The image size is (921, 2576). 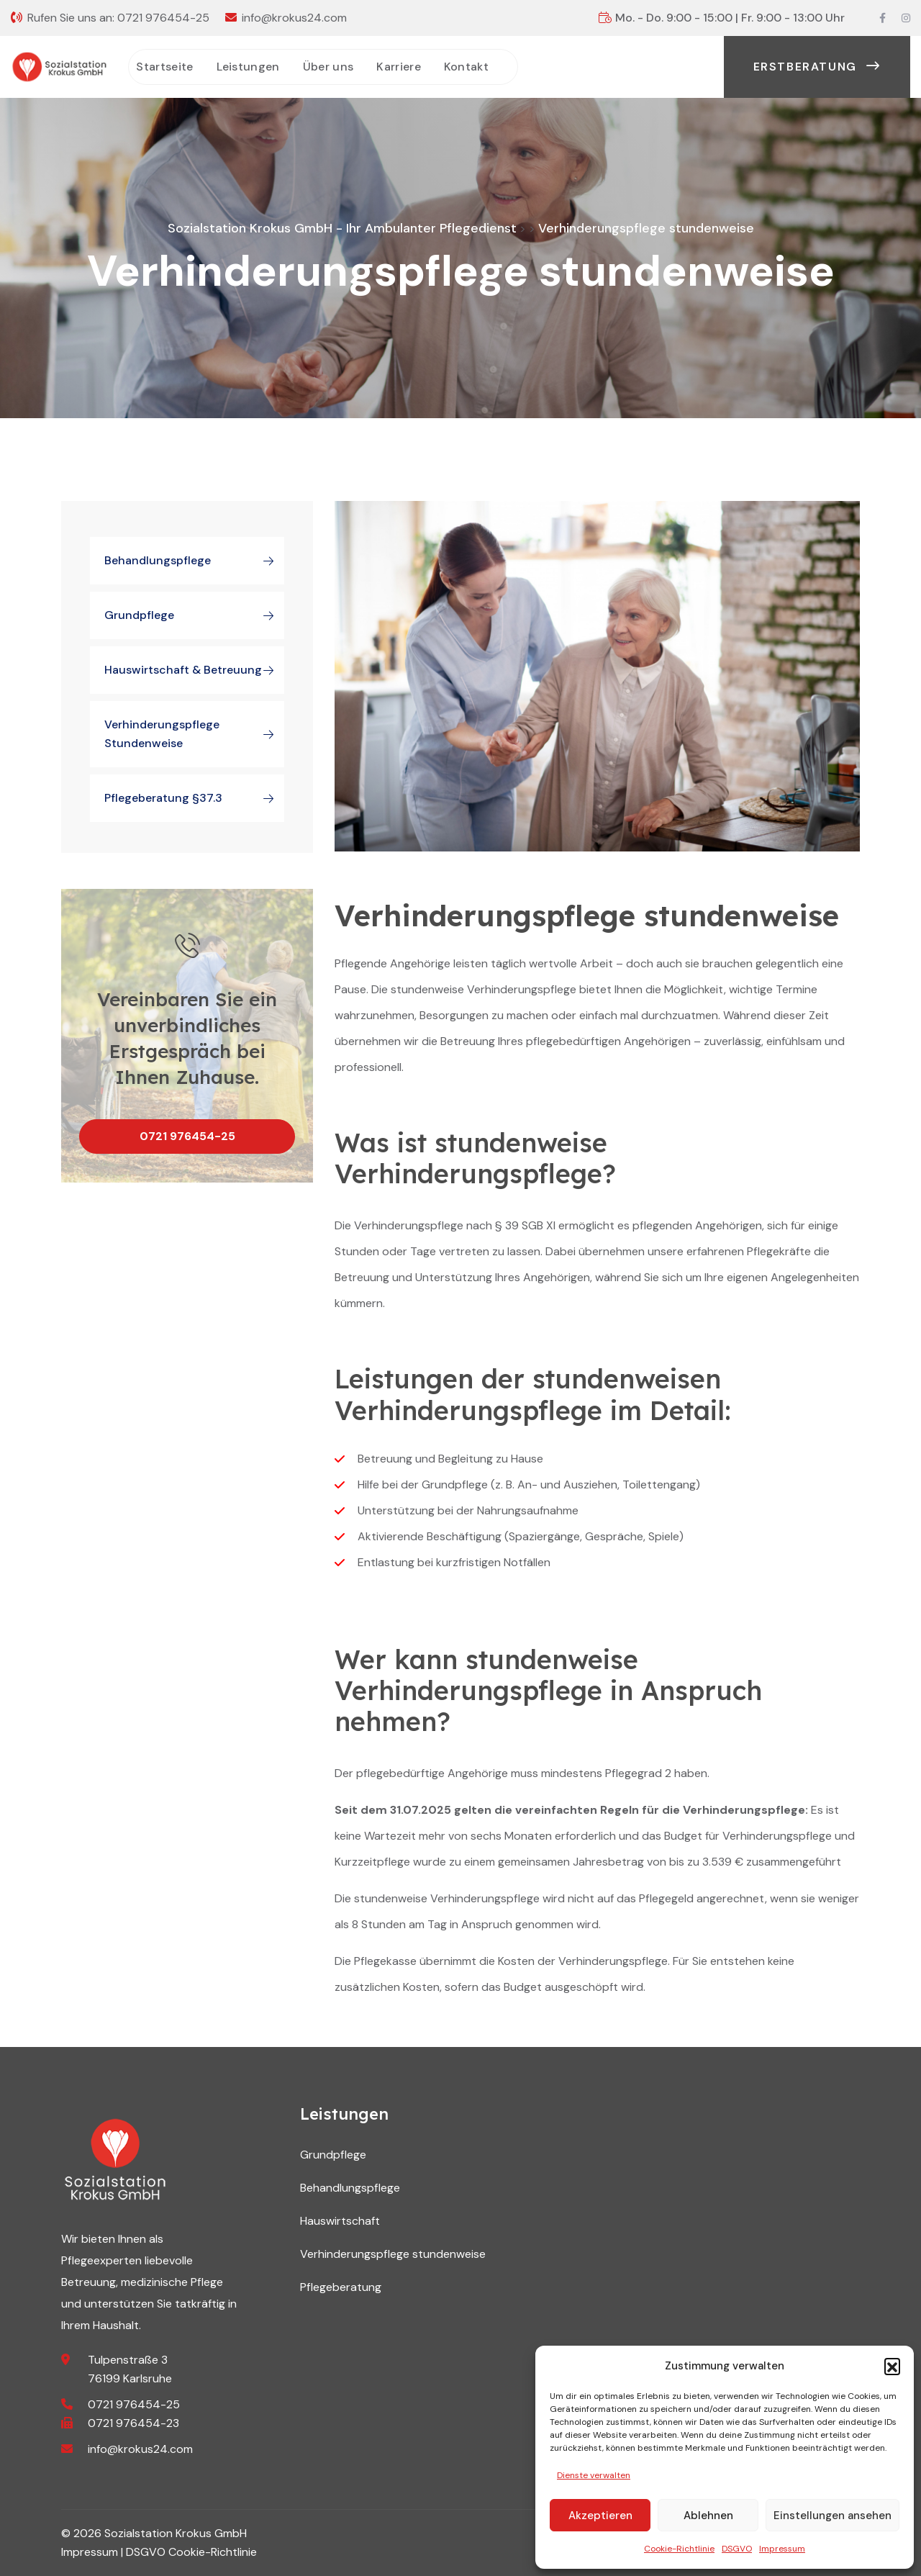 What do you see at coordinates (466, 66) in the screenshot?
I see `Kontakt` at bounding box center [466, 66].